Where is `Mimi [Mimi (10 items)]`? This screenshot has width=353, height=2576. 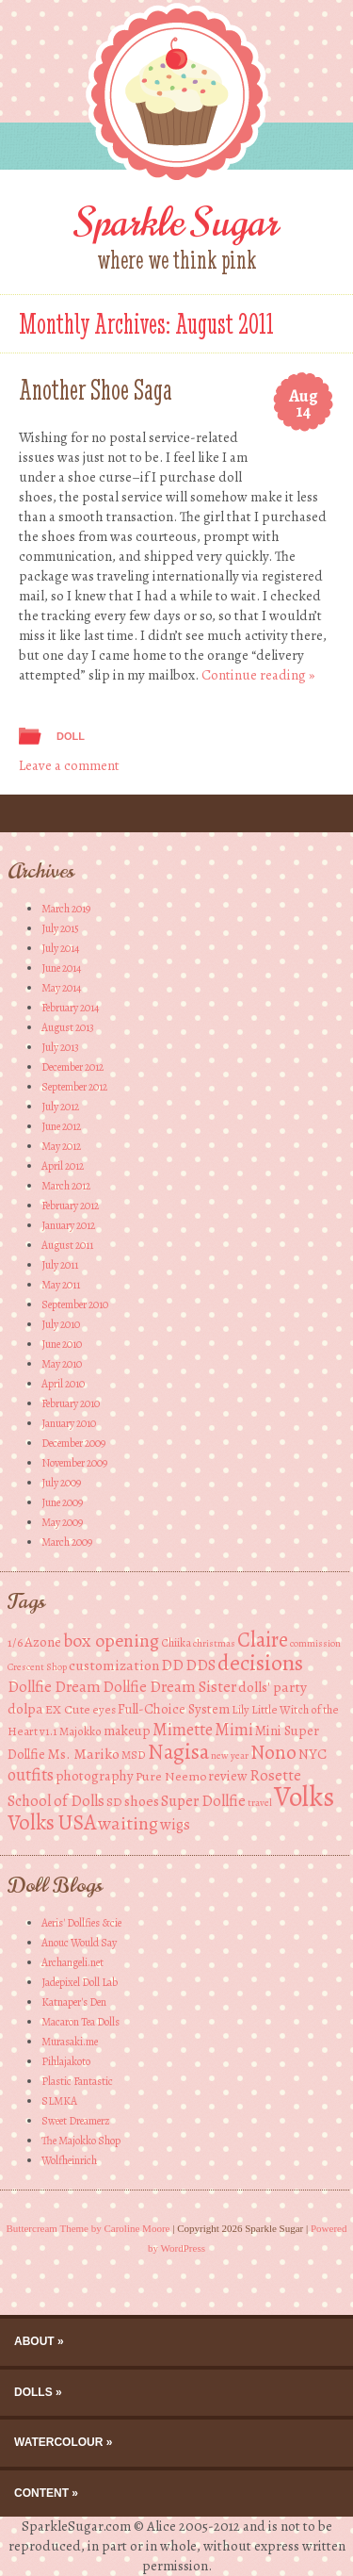 Mimi [Mimi (10 items)] is located at coordinates (234, 1729).